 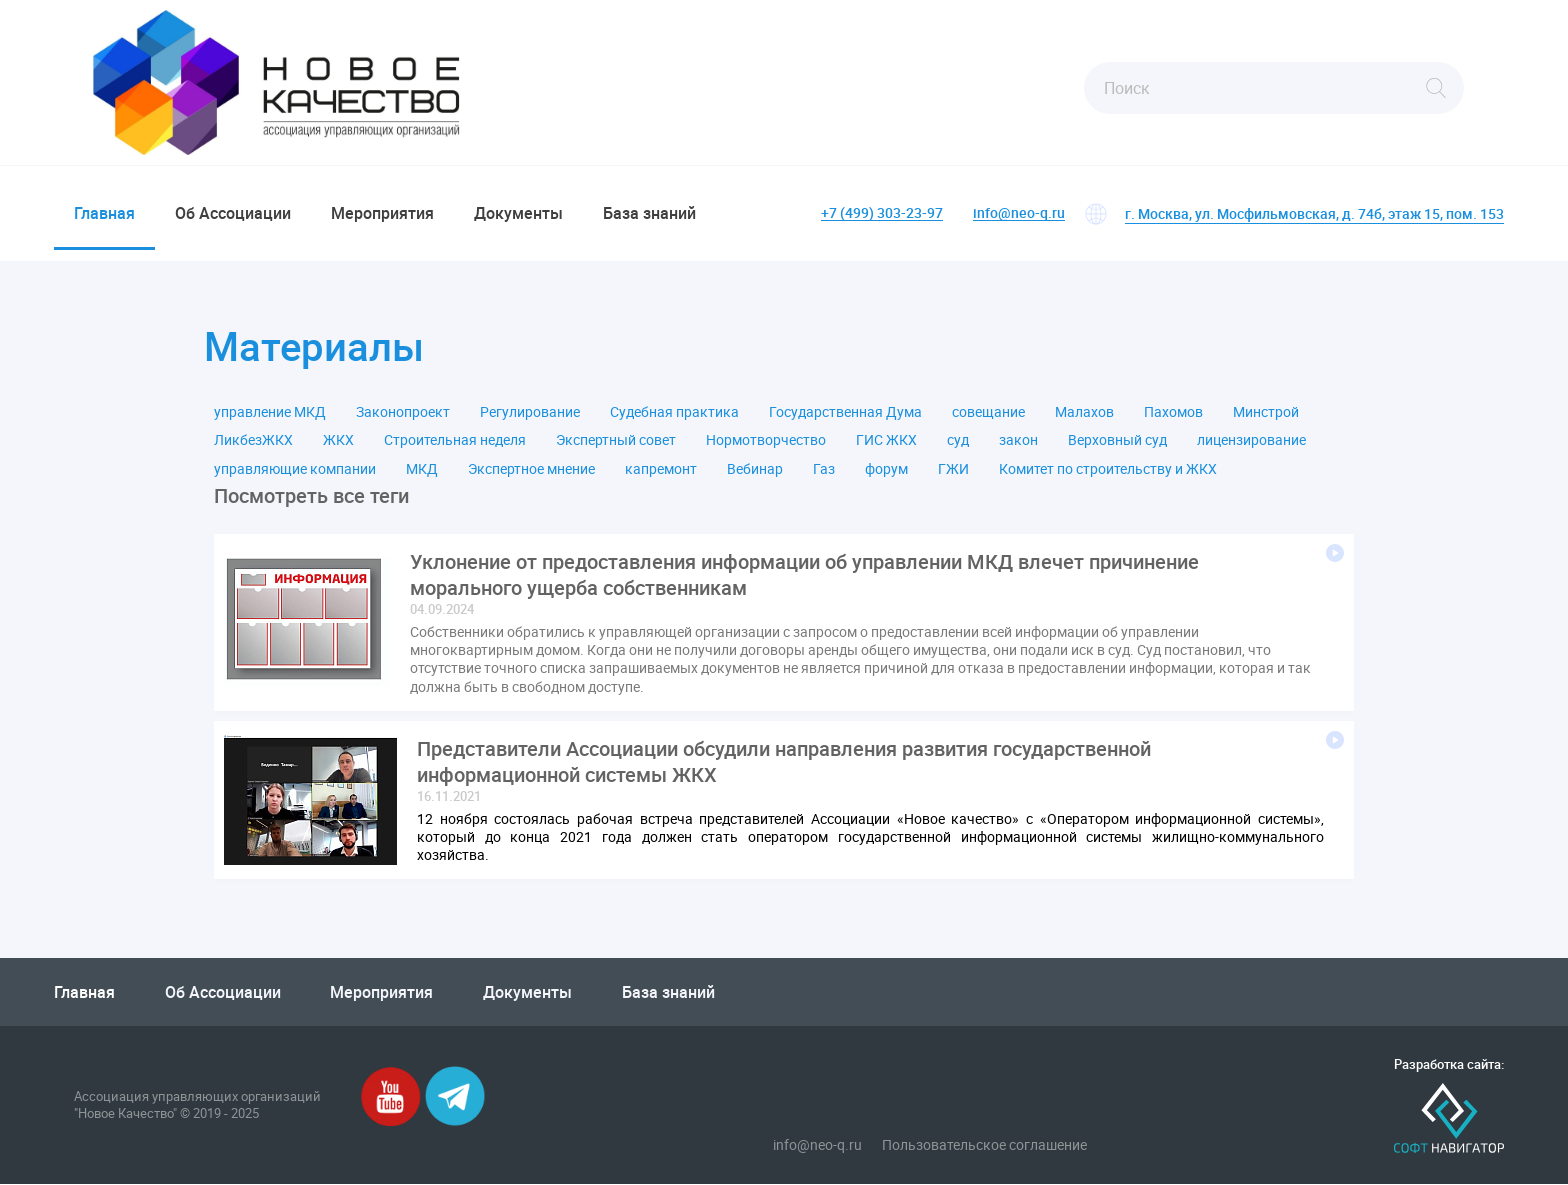 I want to click on Об Ассоциации, so click(x=233, y=213).